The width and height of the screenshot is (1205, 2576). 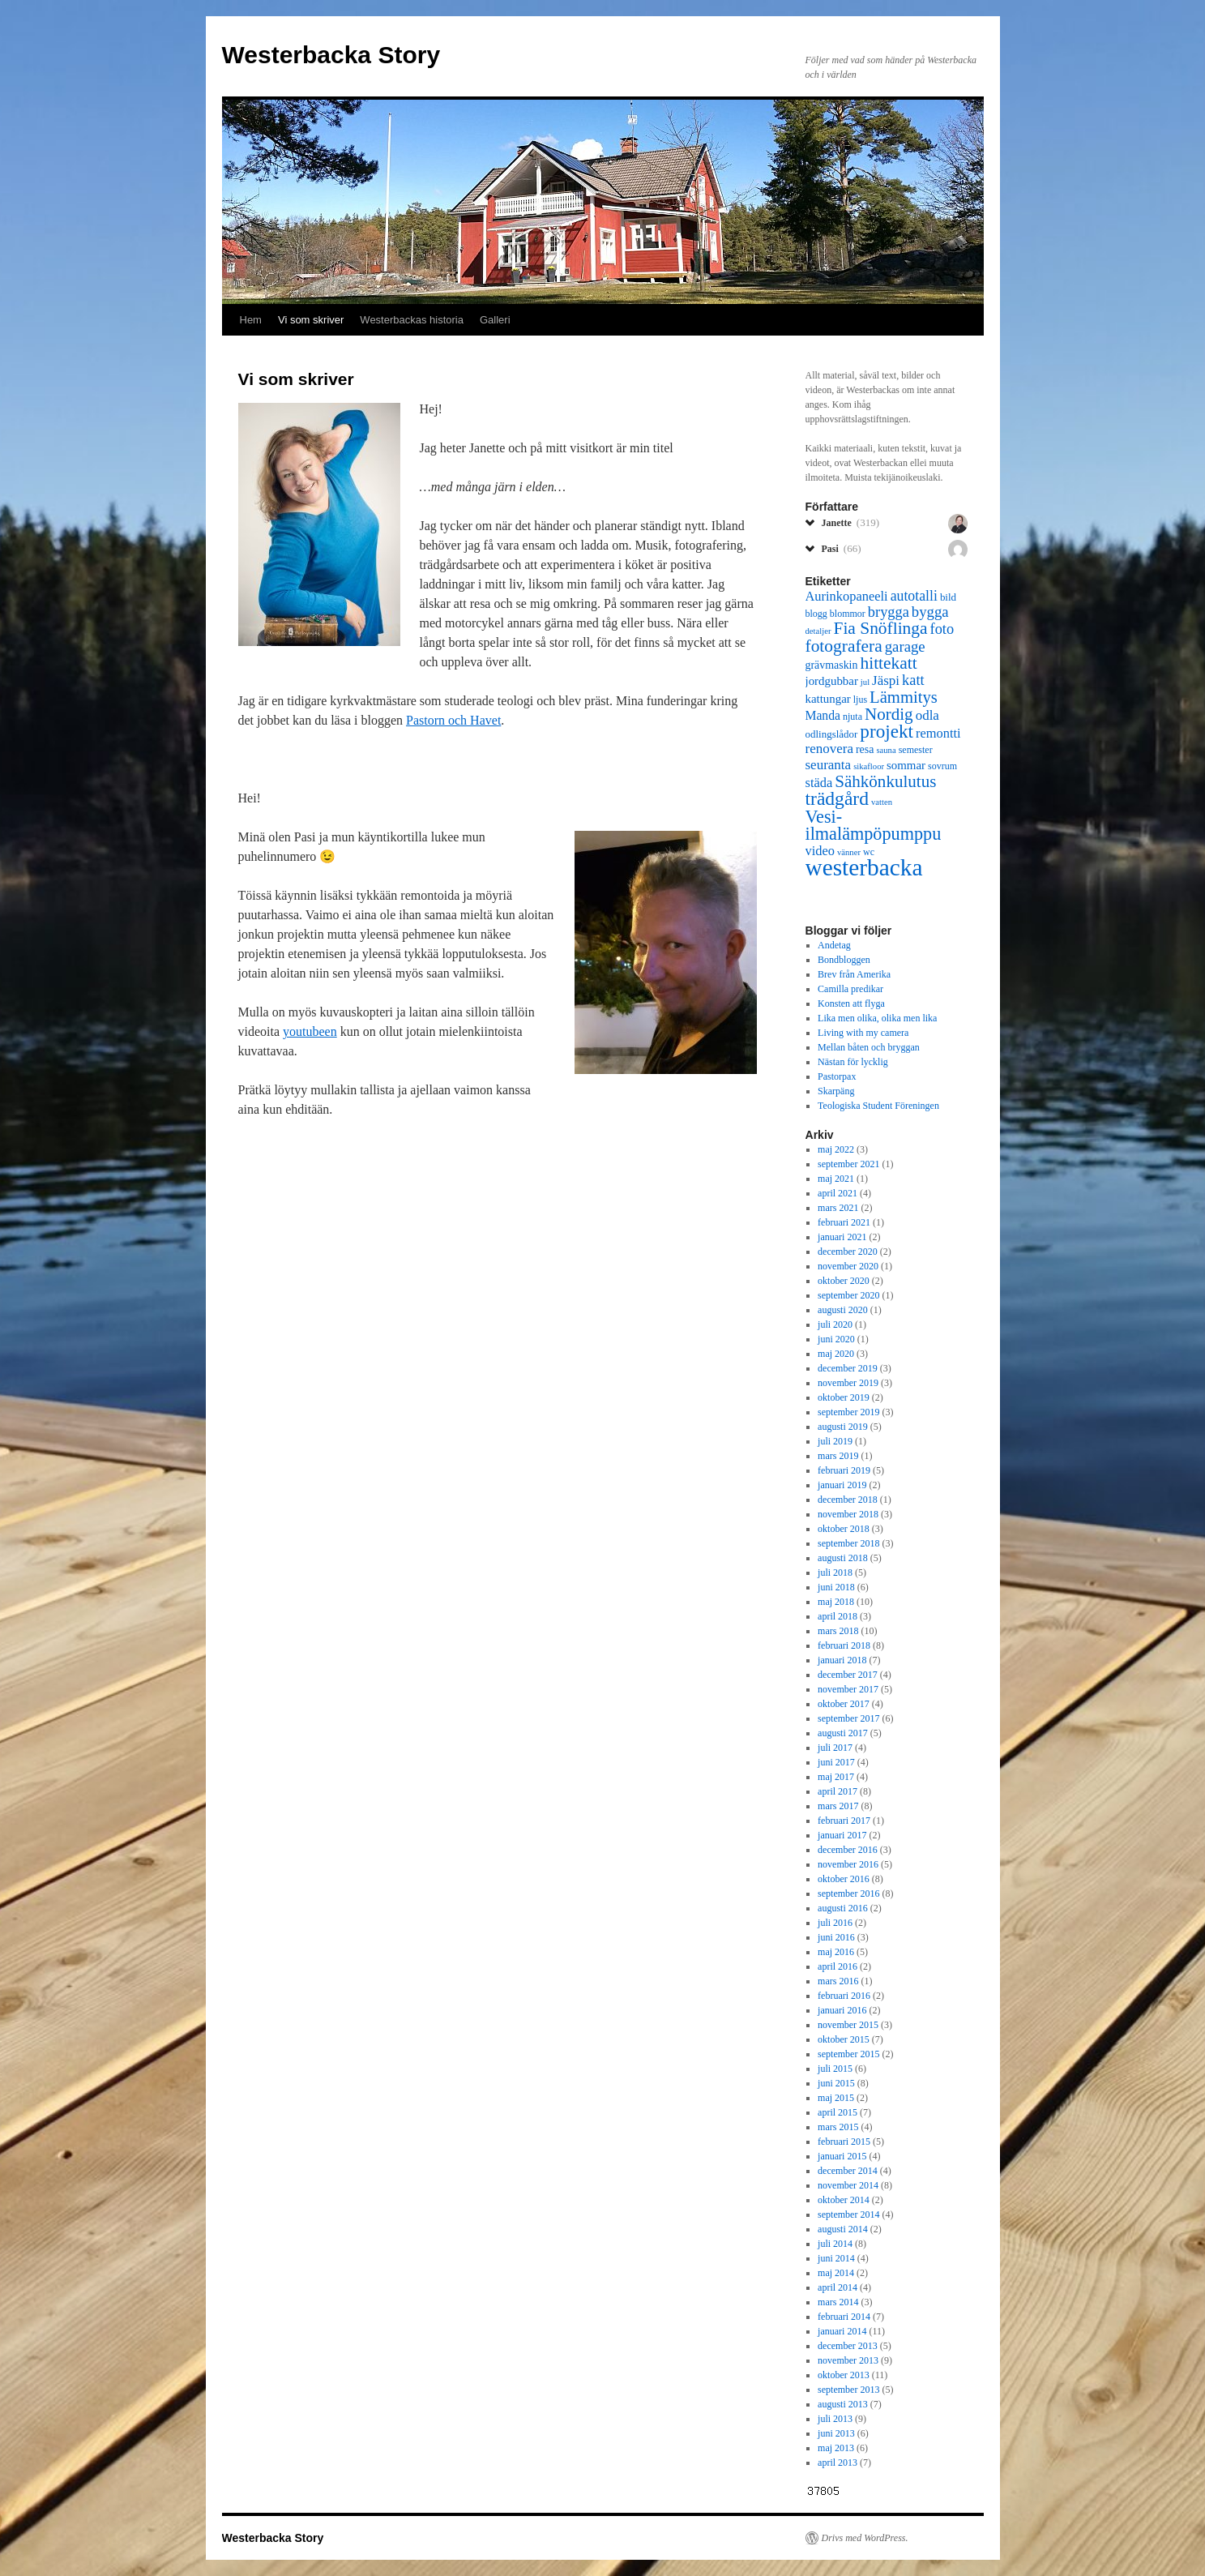 I want to click on augusti 2018, so click(x=843, y=1558).